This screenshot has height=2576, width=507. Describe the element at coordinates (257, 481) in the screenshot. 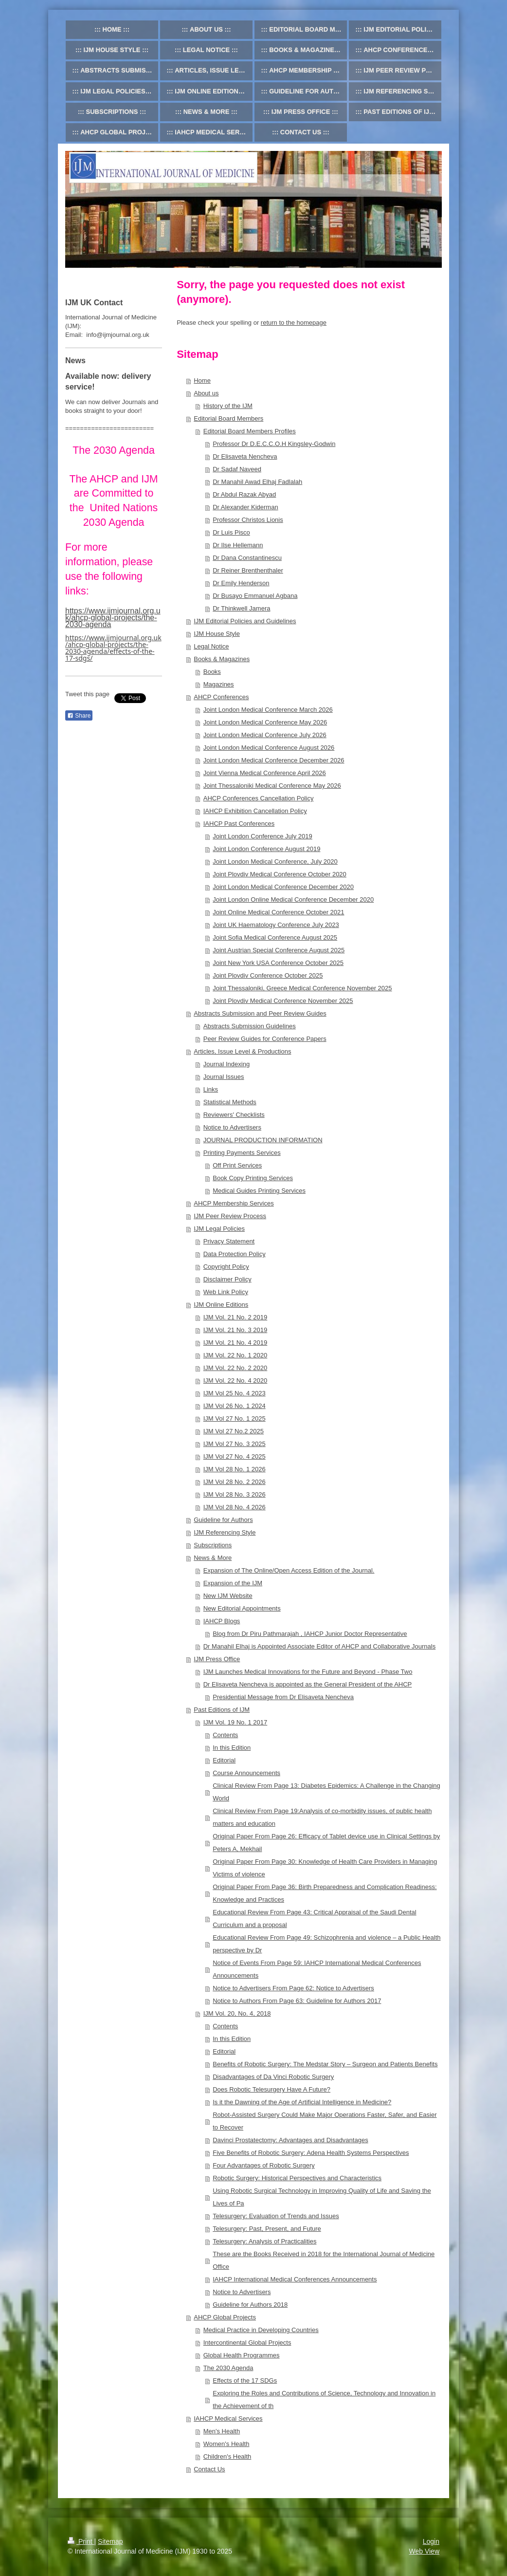

I see `Dr Manahil Awad Elhaj Fadlalah` at that location.